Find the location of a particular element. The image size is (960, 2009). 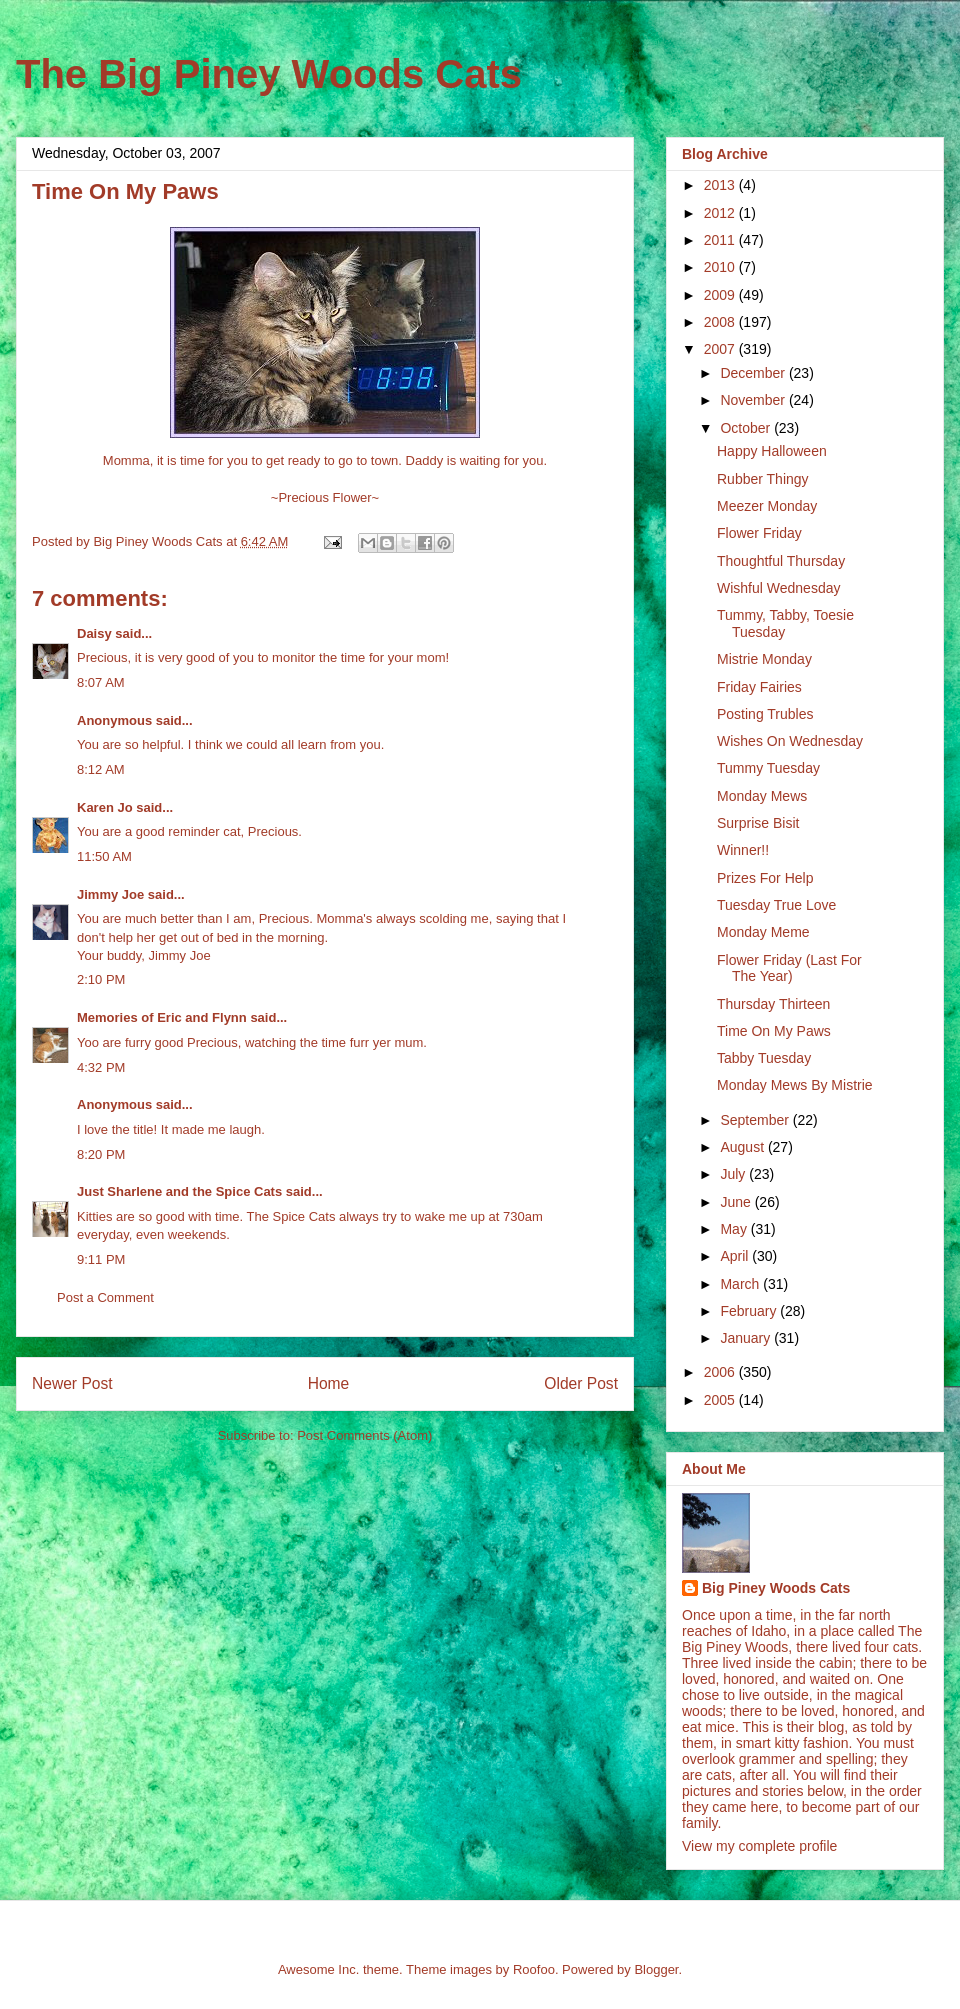

8:12 AM is located at coordinates (101, 769).